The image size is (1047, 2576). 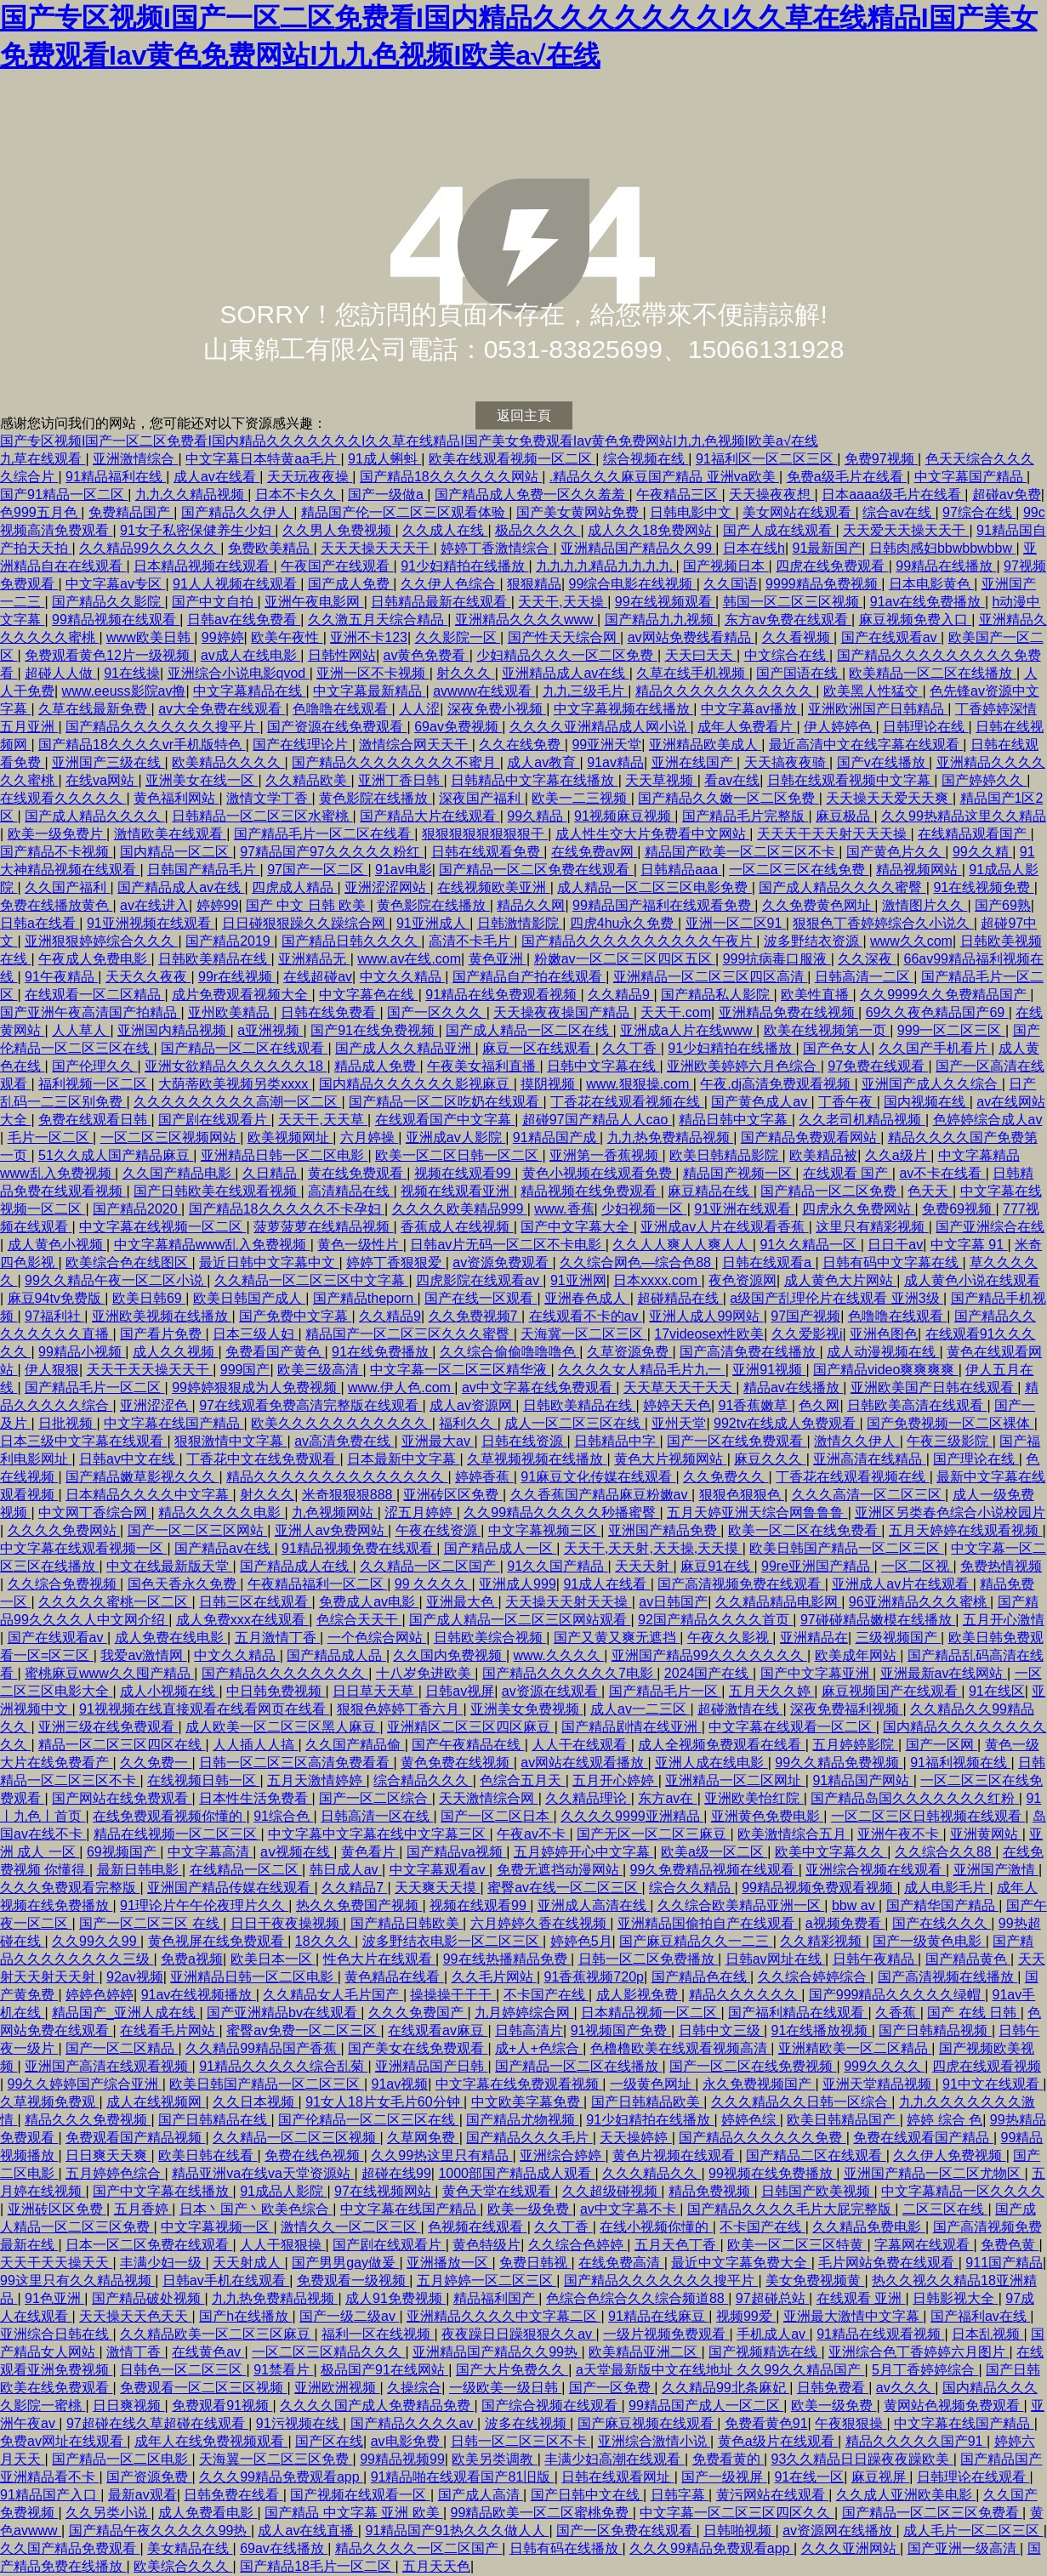 What do you see at coordinates (895, 1244) in the screenshot?
I see `日日干av` at bounding box center [895, 1244].